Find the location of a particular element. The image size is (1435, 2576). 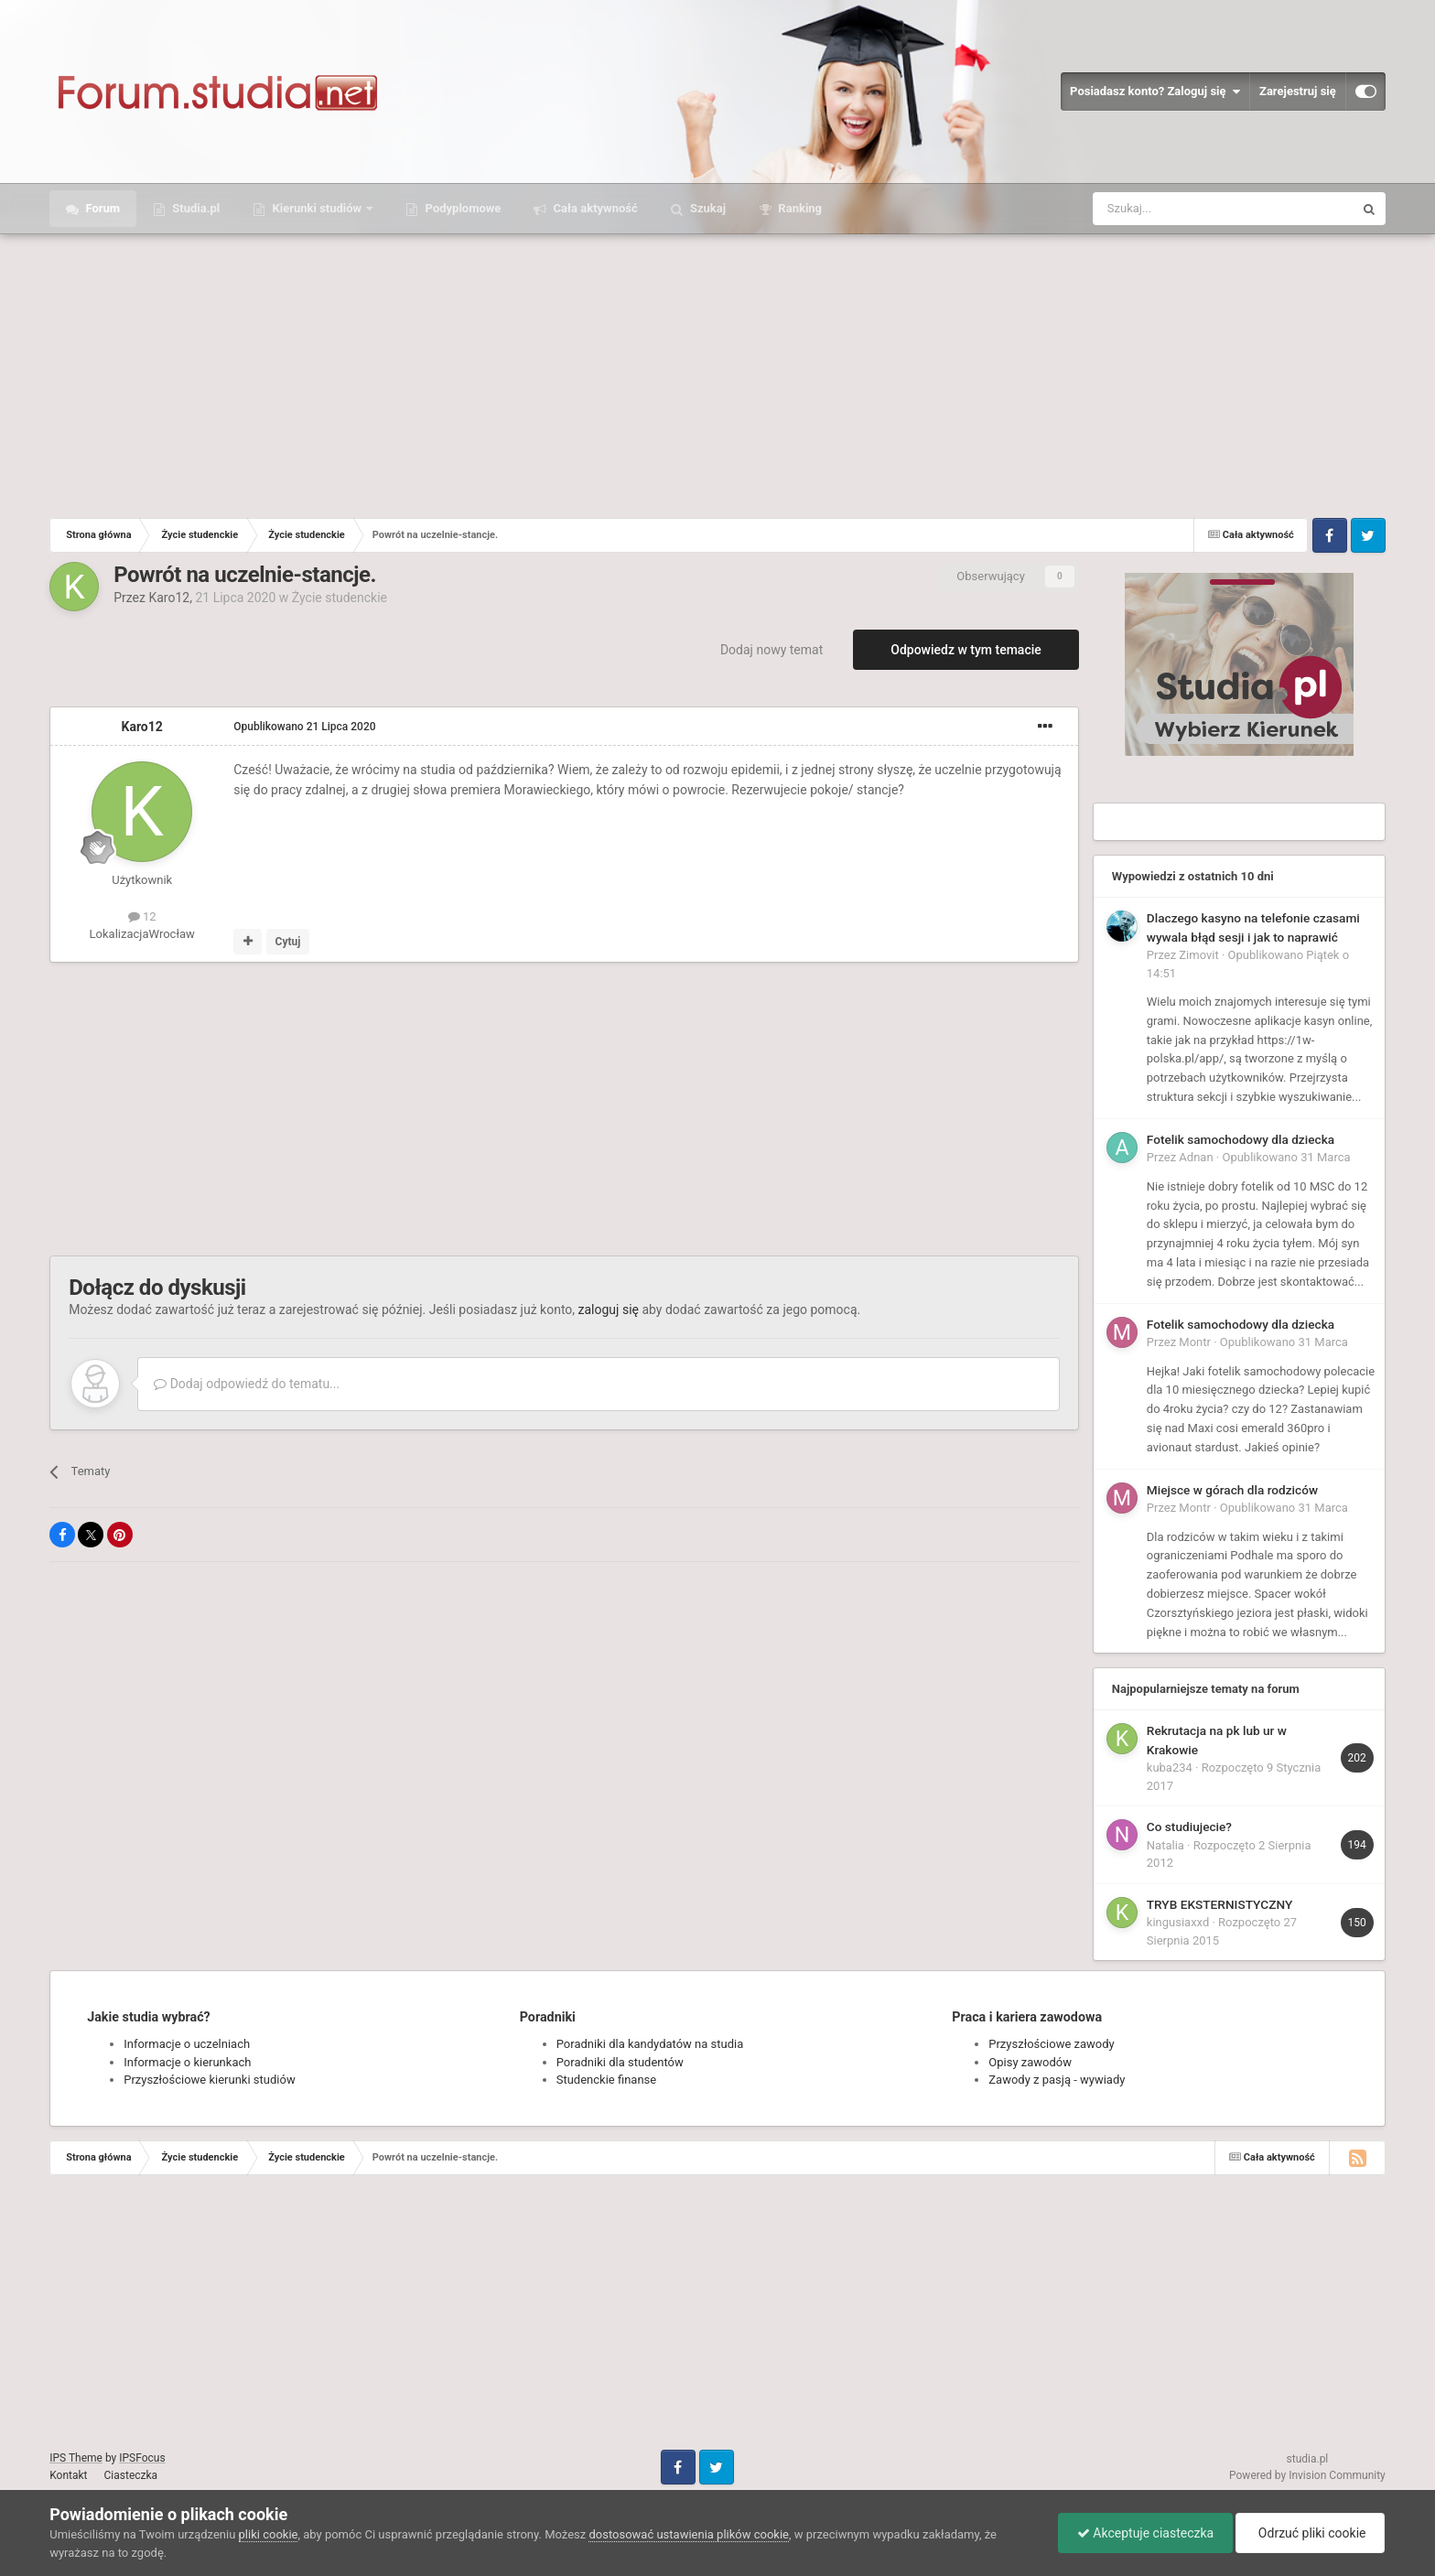

12 is located at coordinates (142, 916).